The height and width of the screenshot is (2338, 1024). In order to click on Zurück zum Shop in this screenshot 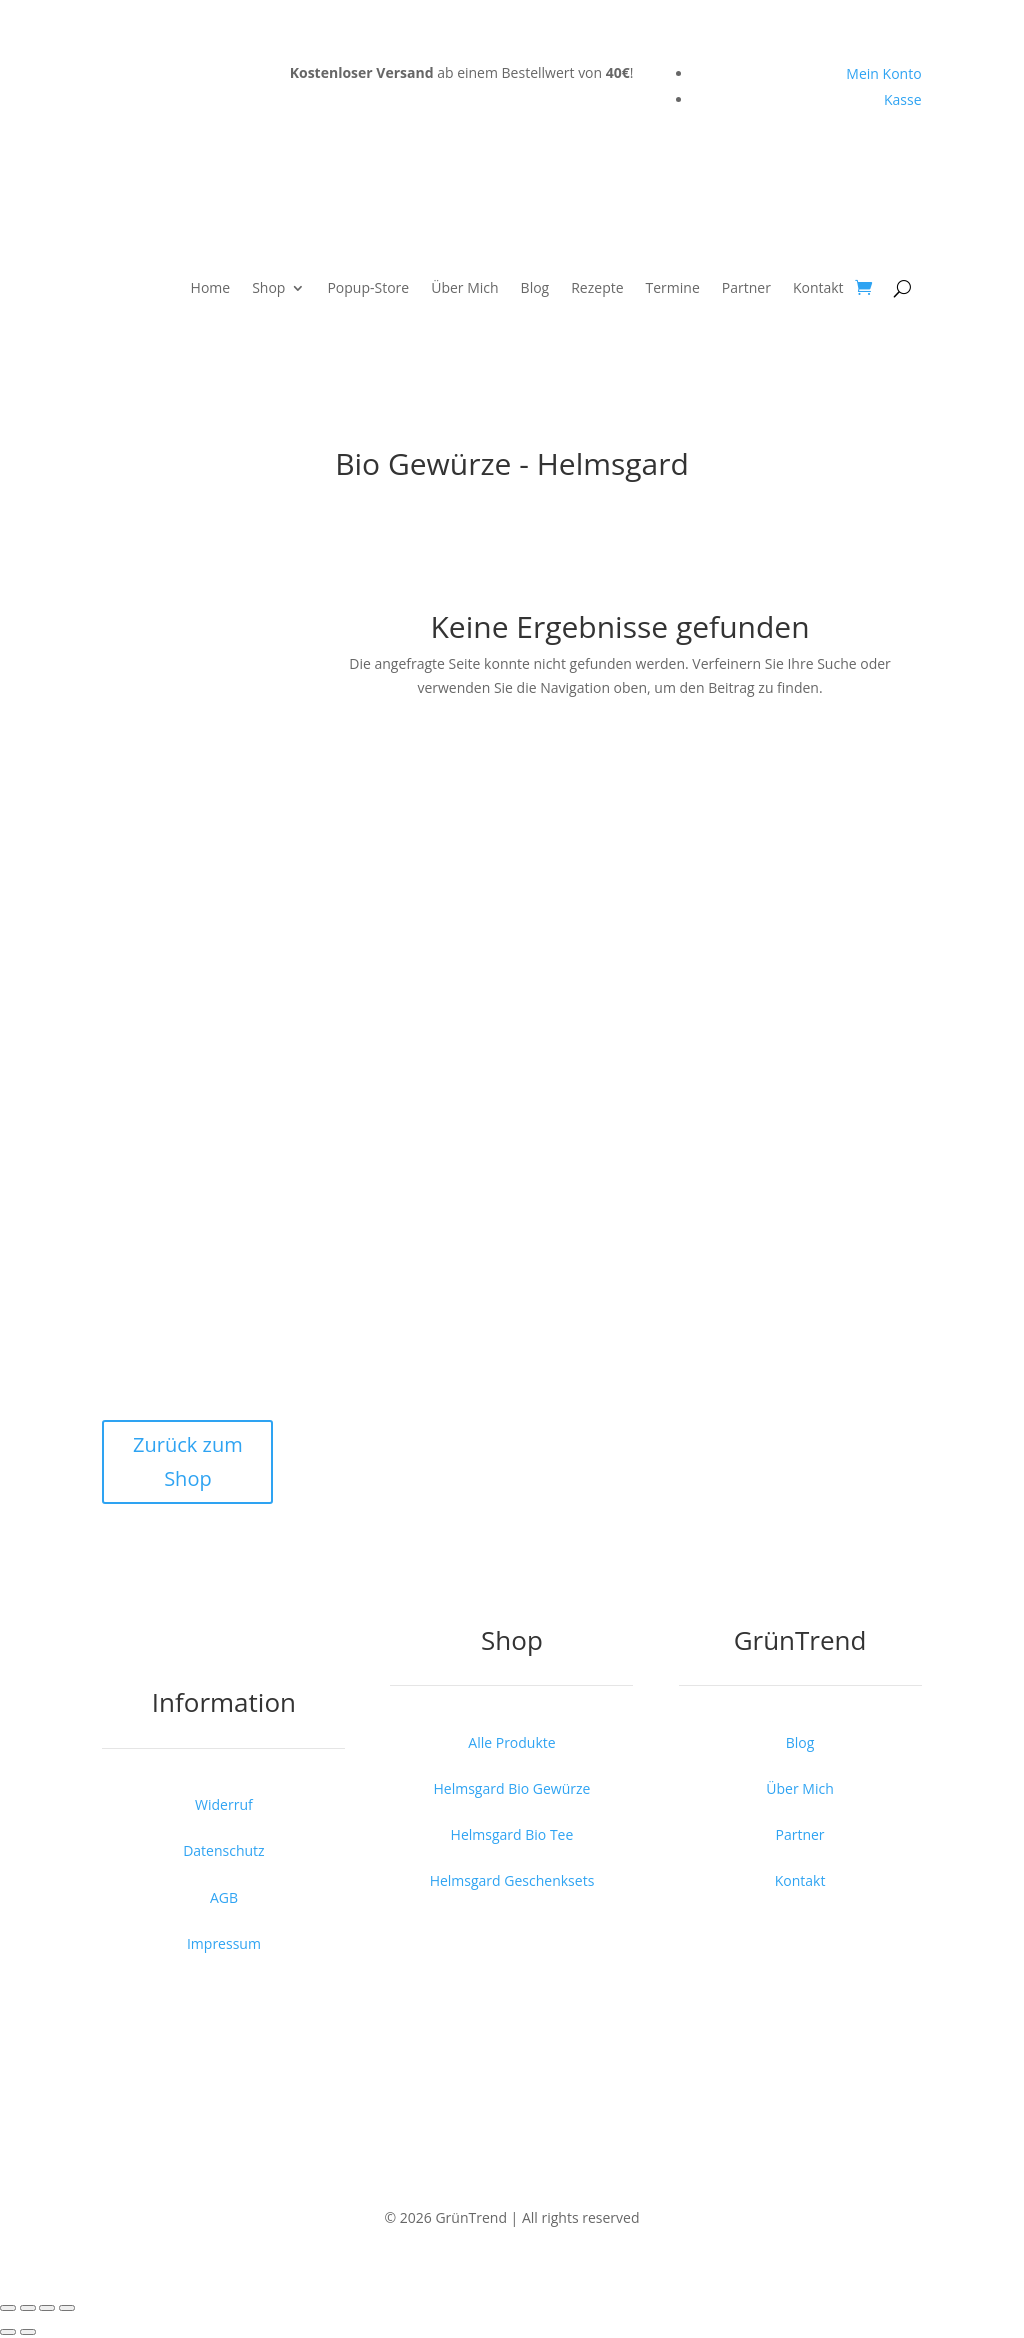, I will do `click(188, 1461)`.